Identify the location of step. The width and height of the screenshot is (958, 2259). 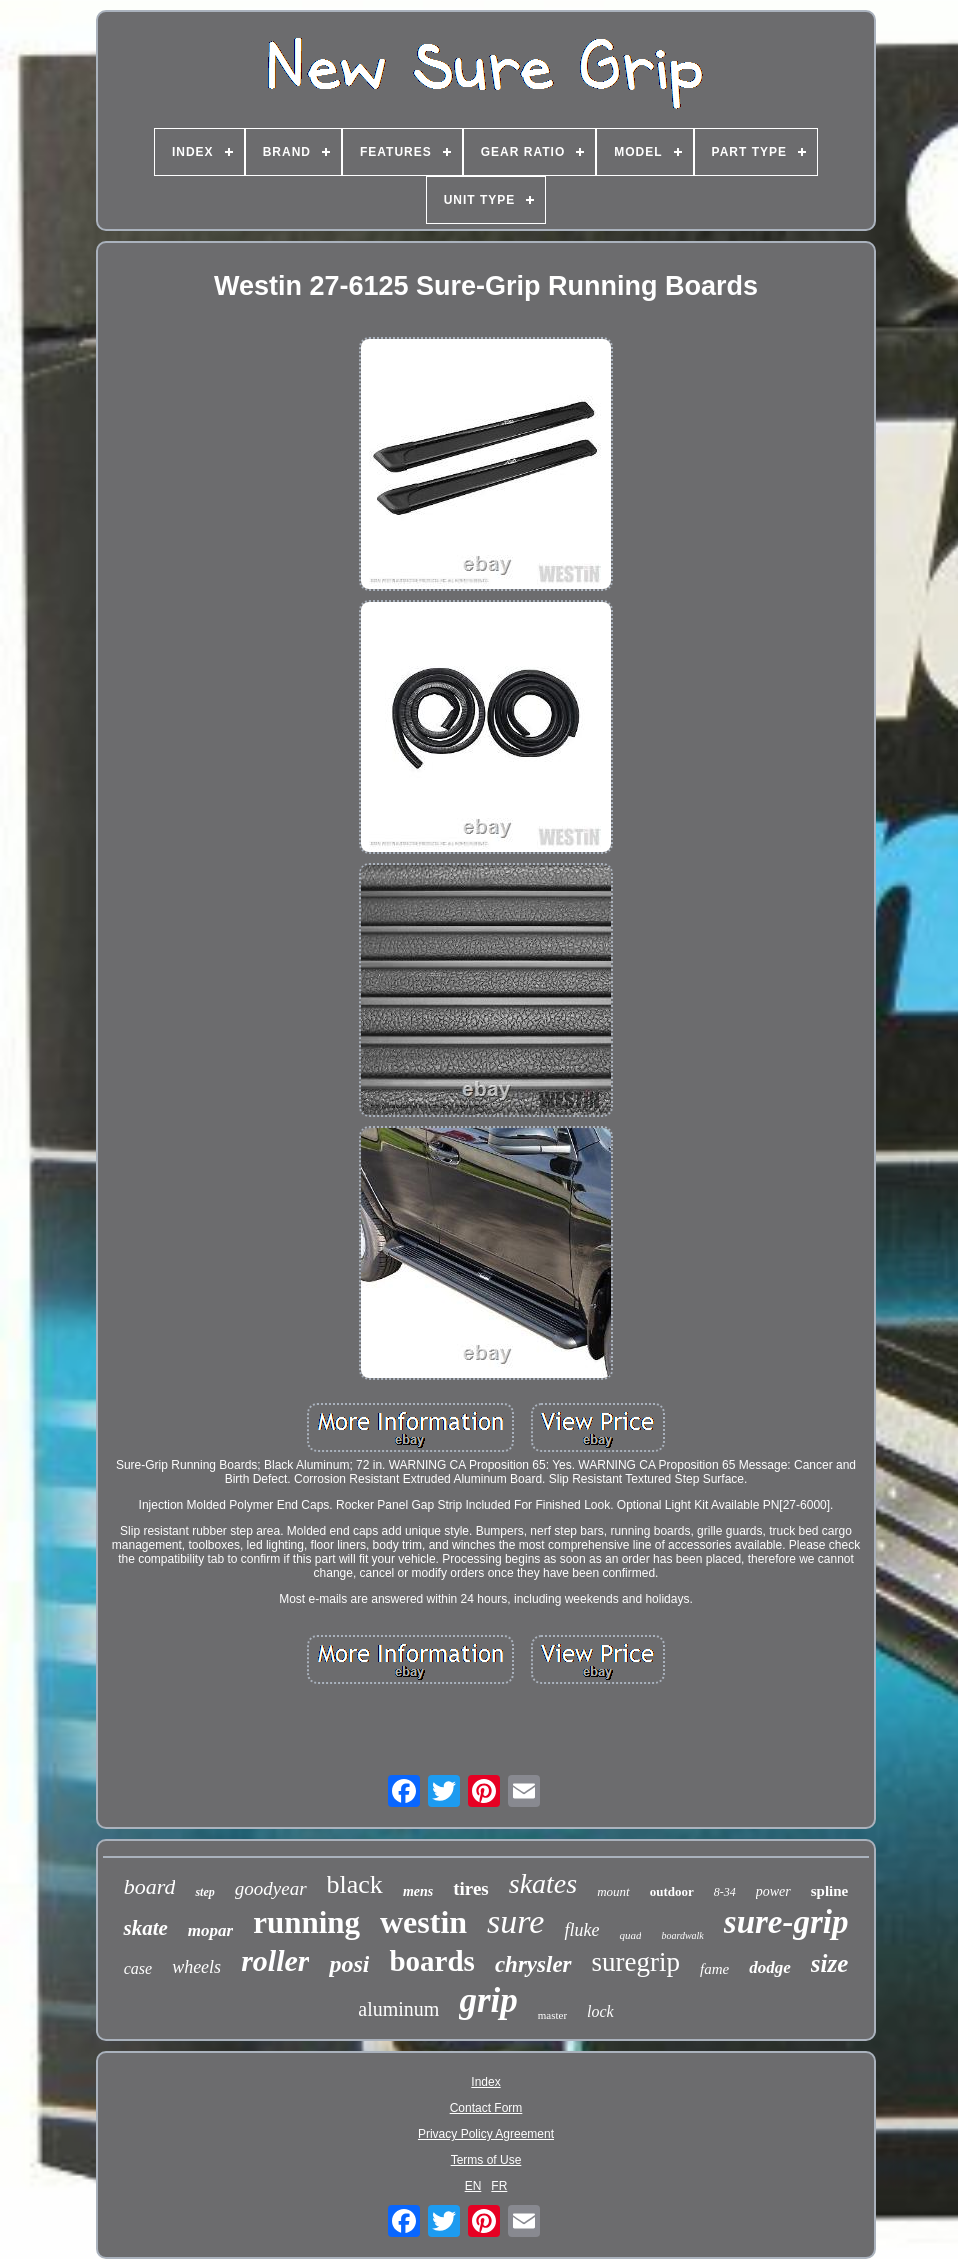
(204, 1892).